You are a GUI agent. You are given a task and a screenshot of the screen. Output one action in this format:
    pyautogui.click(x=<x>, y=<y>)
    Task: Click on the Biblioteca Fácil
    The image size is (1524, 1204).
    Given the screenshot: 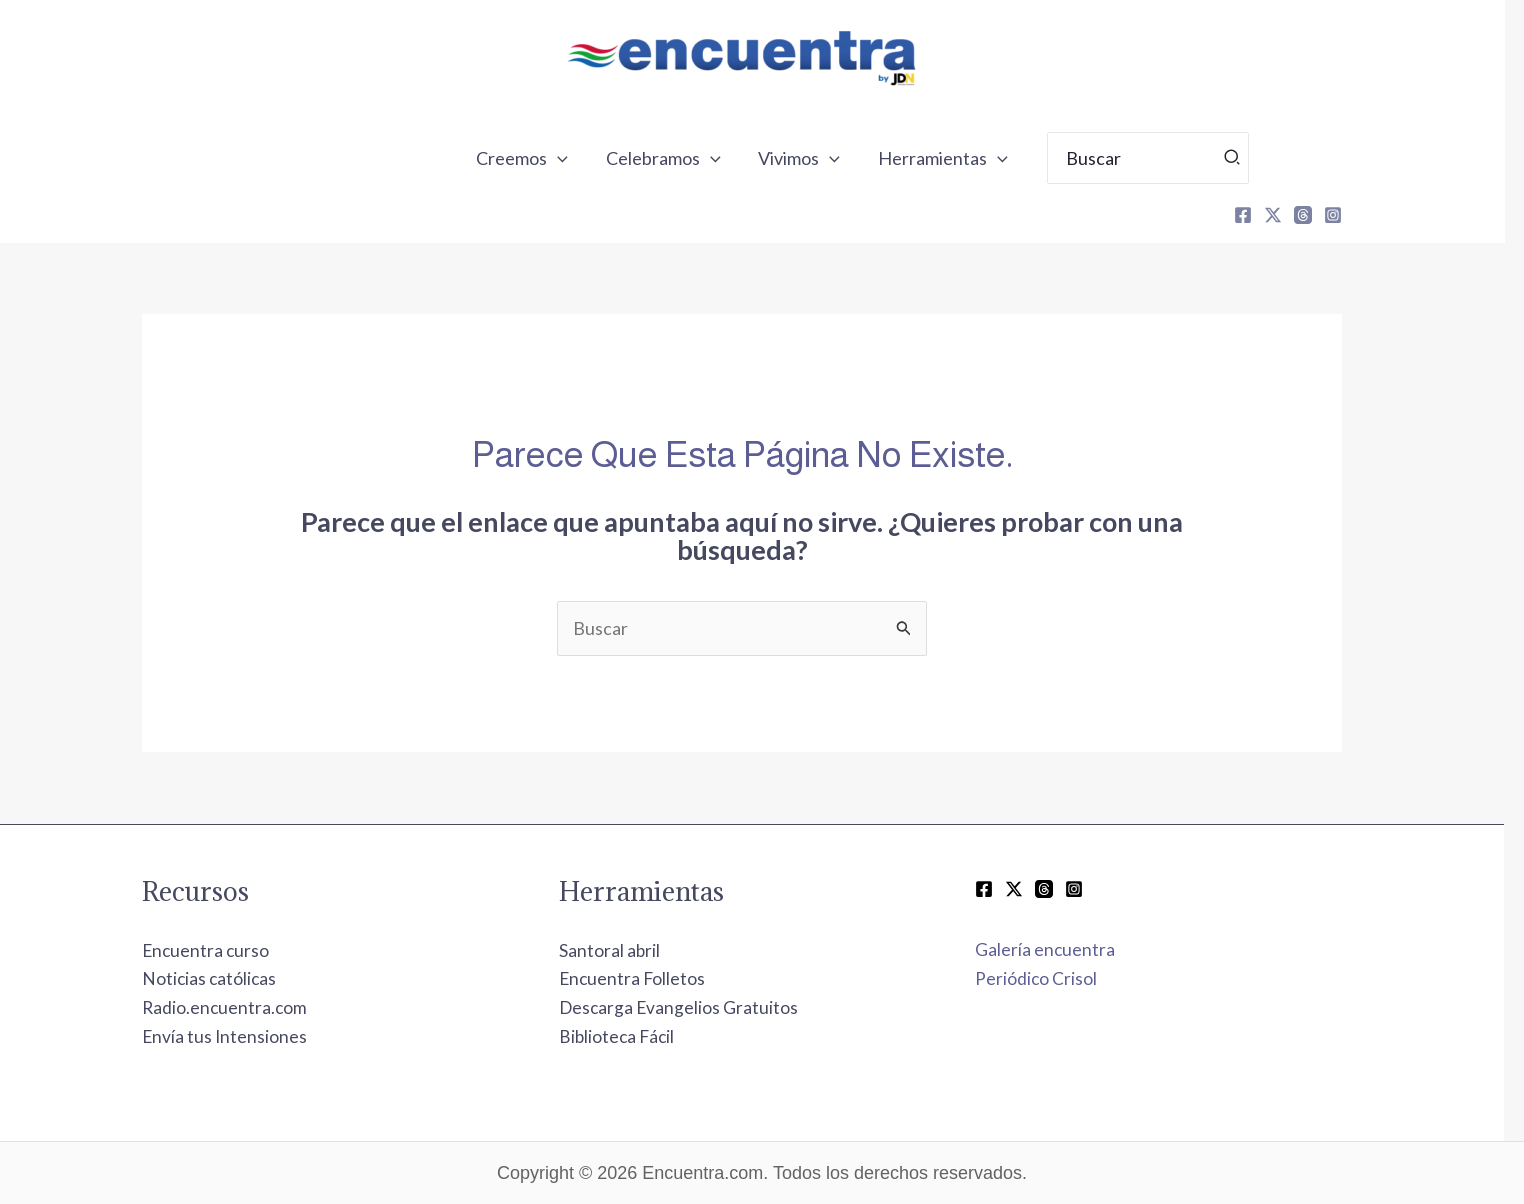 What is the action you would take?
    pyautogui.click(x=638, y=1036)
    